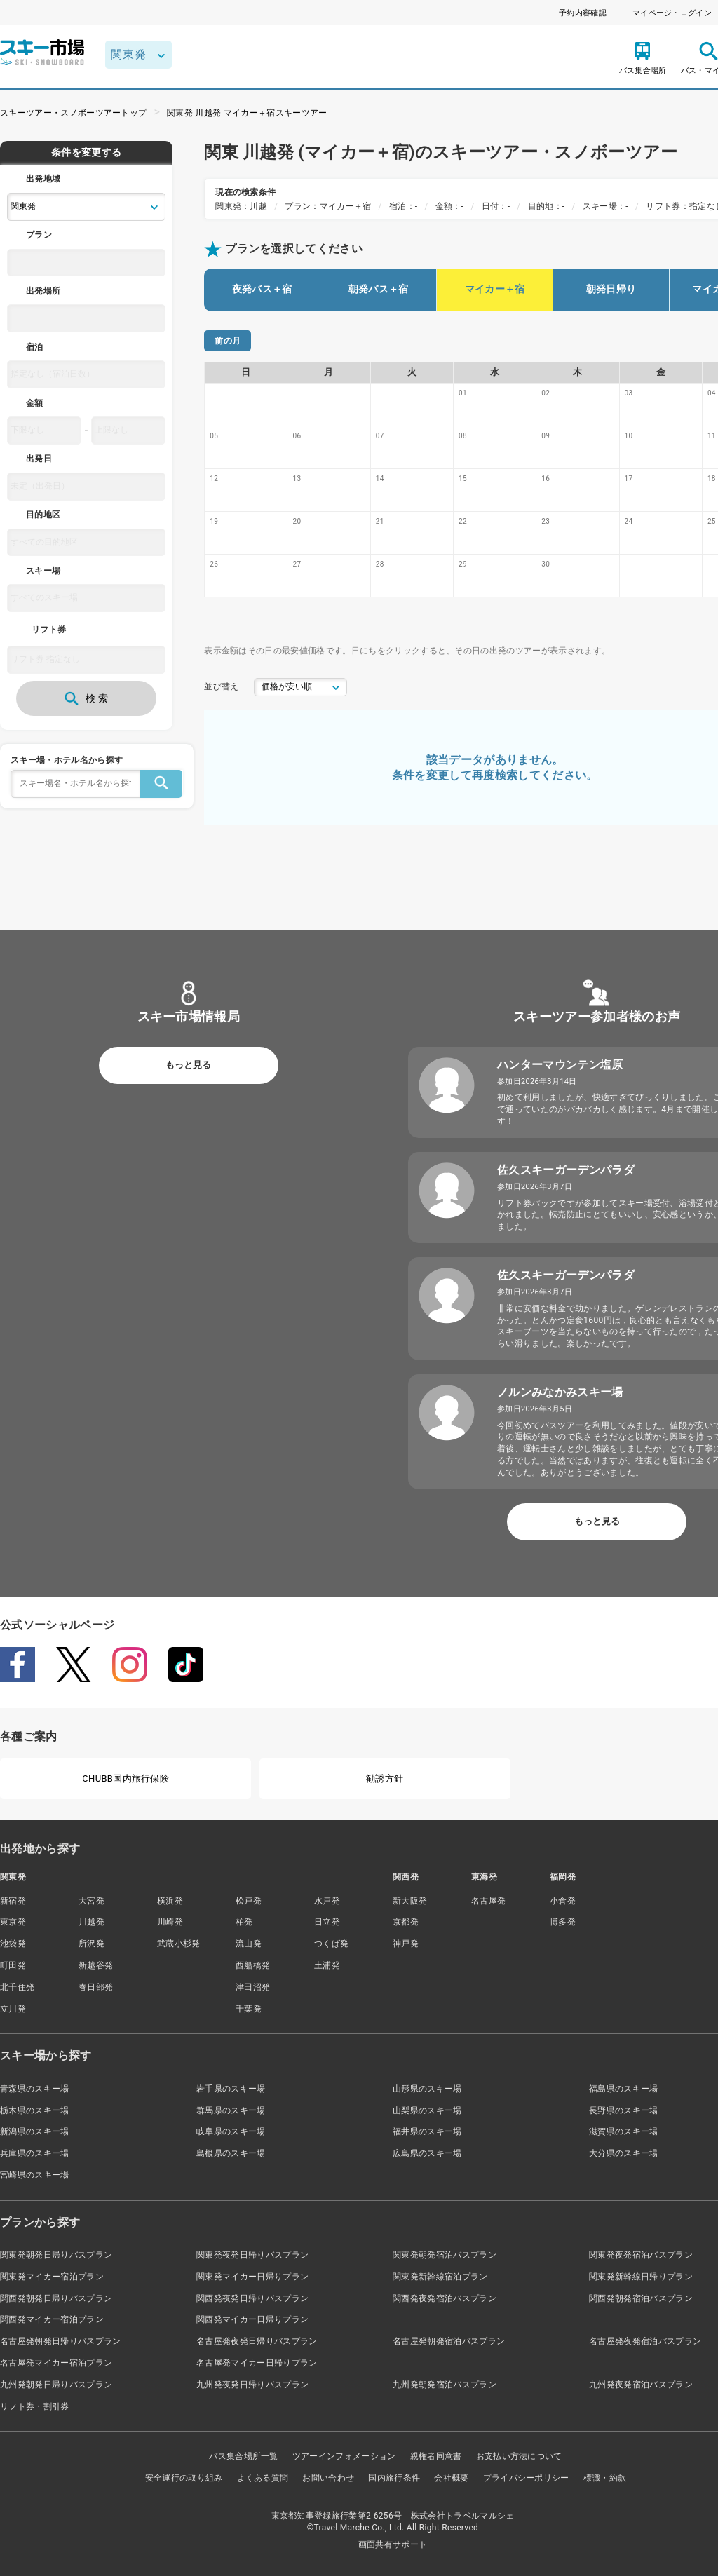 This screenshot has width=718, height=2576. Describe the element at coordinates (252, 2298) in the screenshot. I see `関西発夜発日帰りバスプラン` at that location.